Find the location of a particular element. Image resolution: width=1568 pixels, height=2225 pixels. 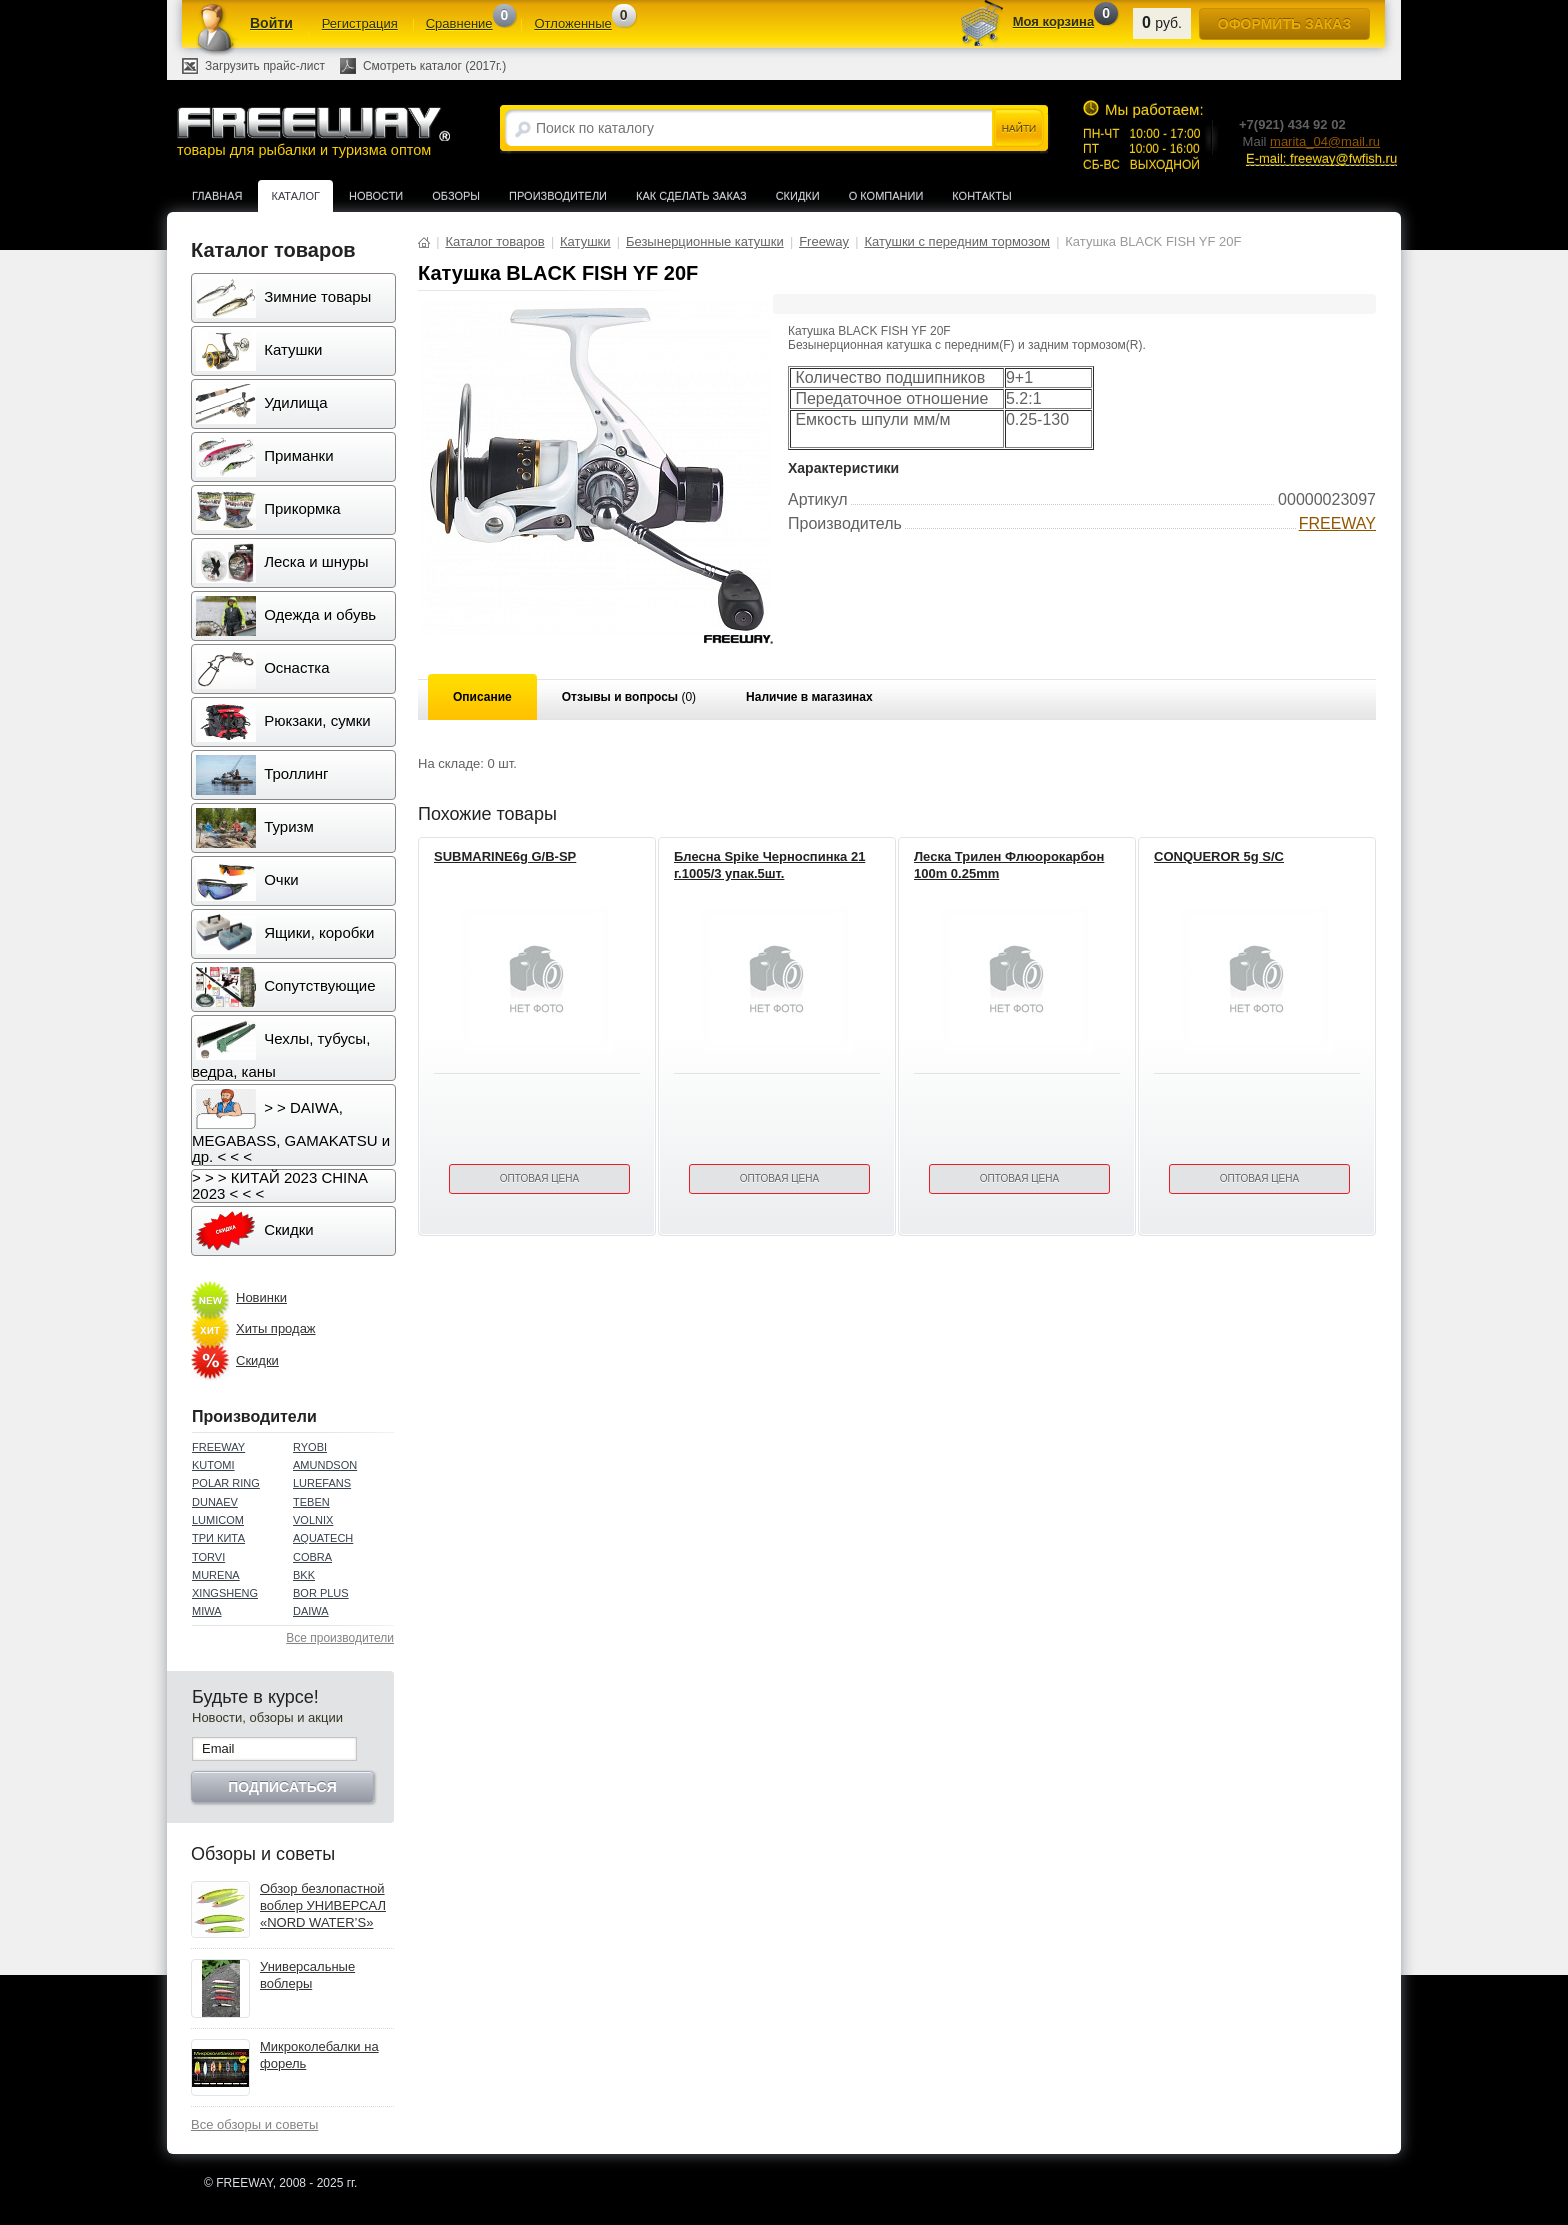

Оснастка is located at coordinates (263, 669).